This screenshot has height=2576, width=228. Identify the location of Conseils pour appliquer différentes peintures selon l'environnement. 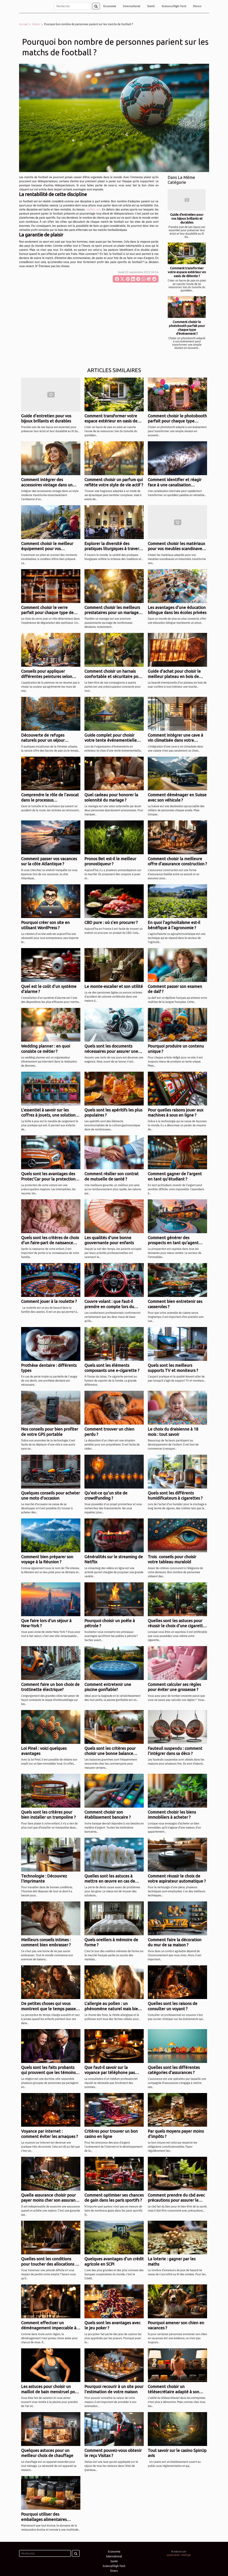
(46, 676).